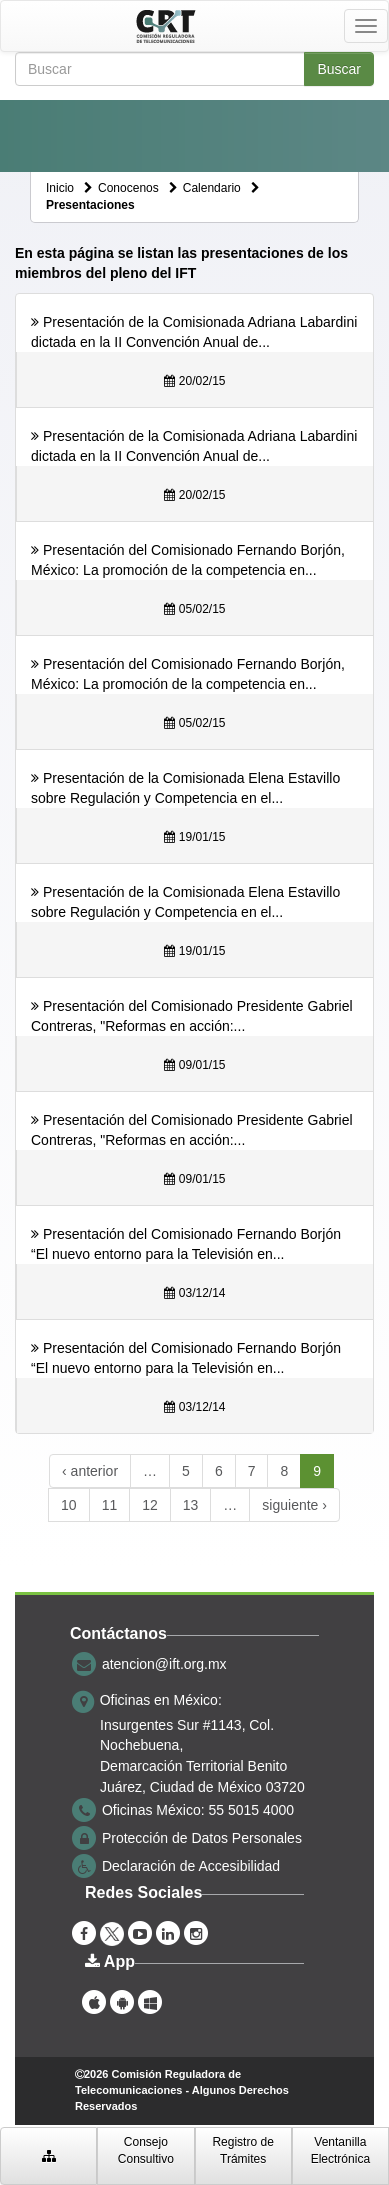 This screenshot has height=2185, width=389. I want to click on Conocenos, so click(128, 188).